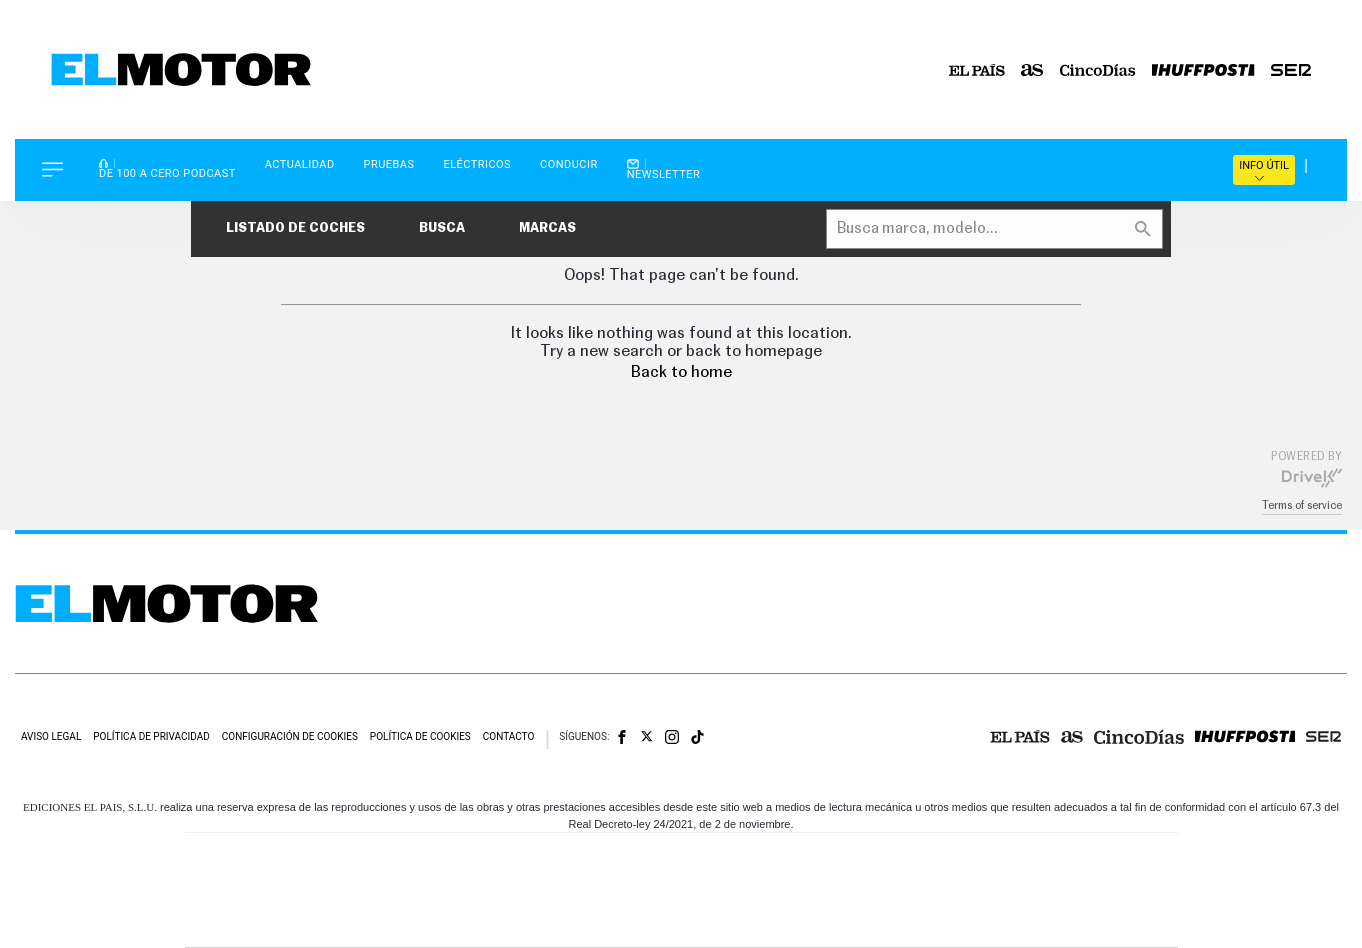 The image size is (1362, 948). What do you see at coordinates (834, 860) in the screenshot?
I see `Cadena SER` at bounding box center [834, 860].